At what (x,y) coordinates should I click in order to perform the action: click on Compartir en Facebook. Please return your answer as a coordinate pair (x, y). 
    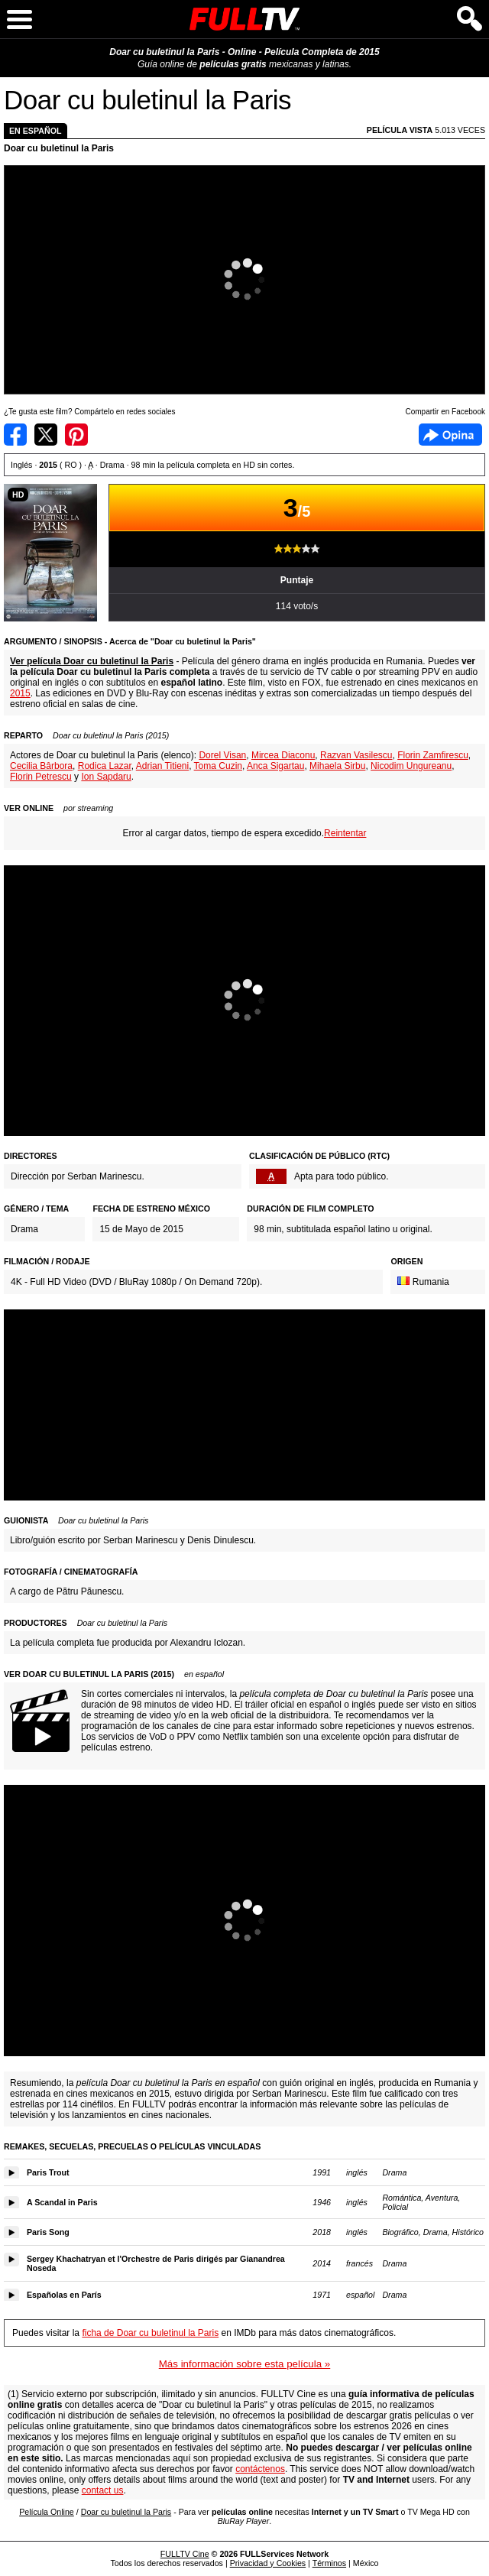
    Looking at the image, I should click on (15, 434).